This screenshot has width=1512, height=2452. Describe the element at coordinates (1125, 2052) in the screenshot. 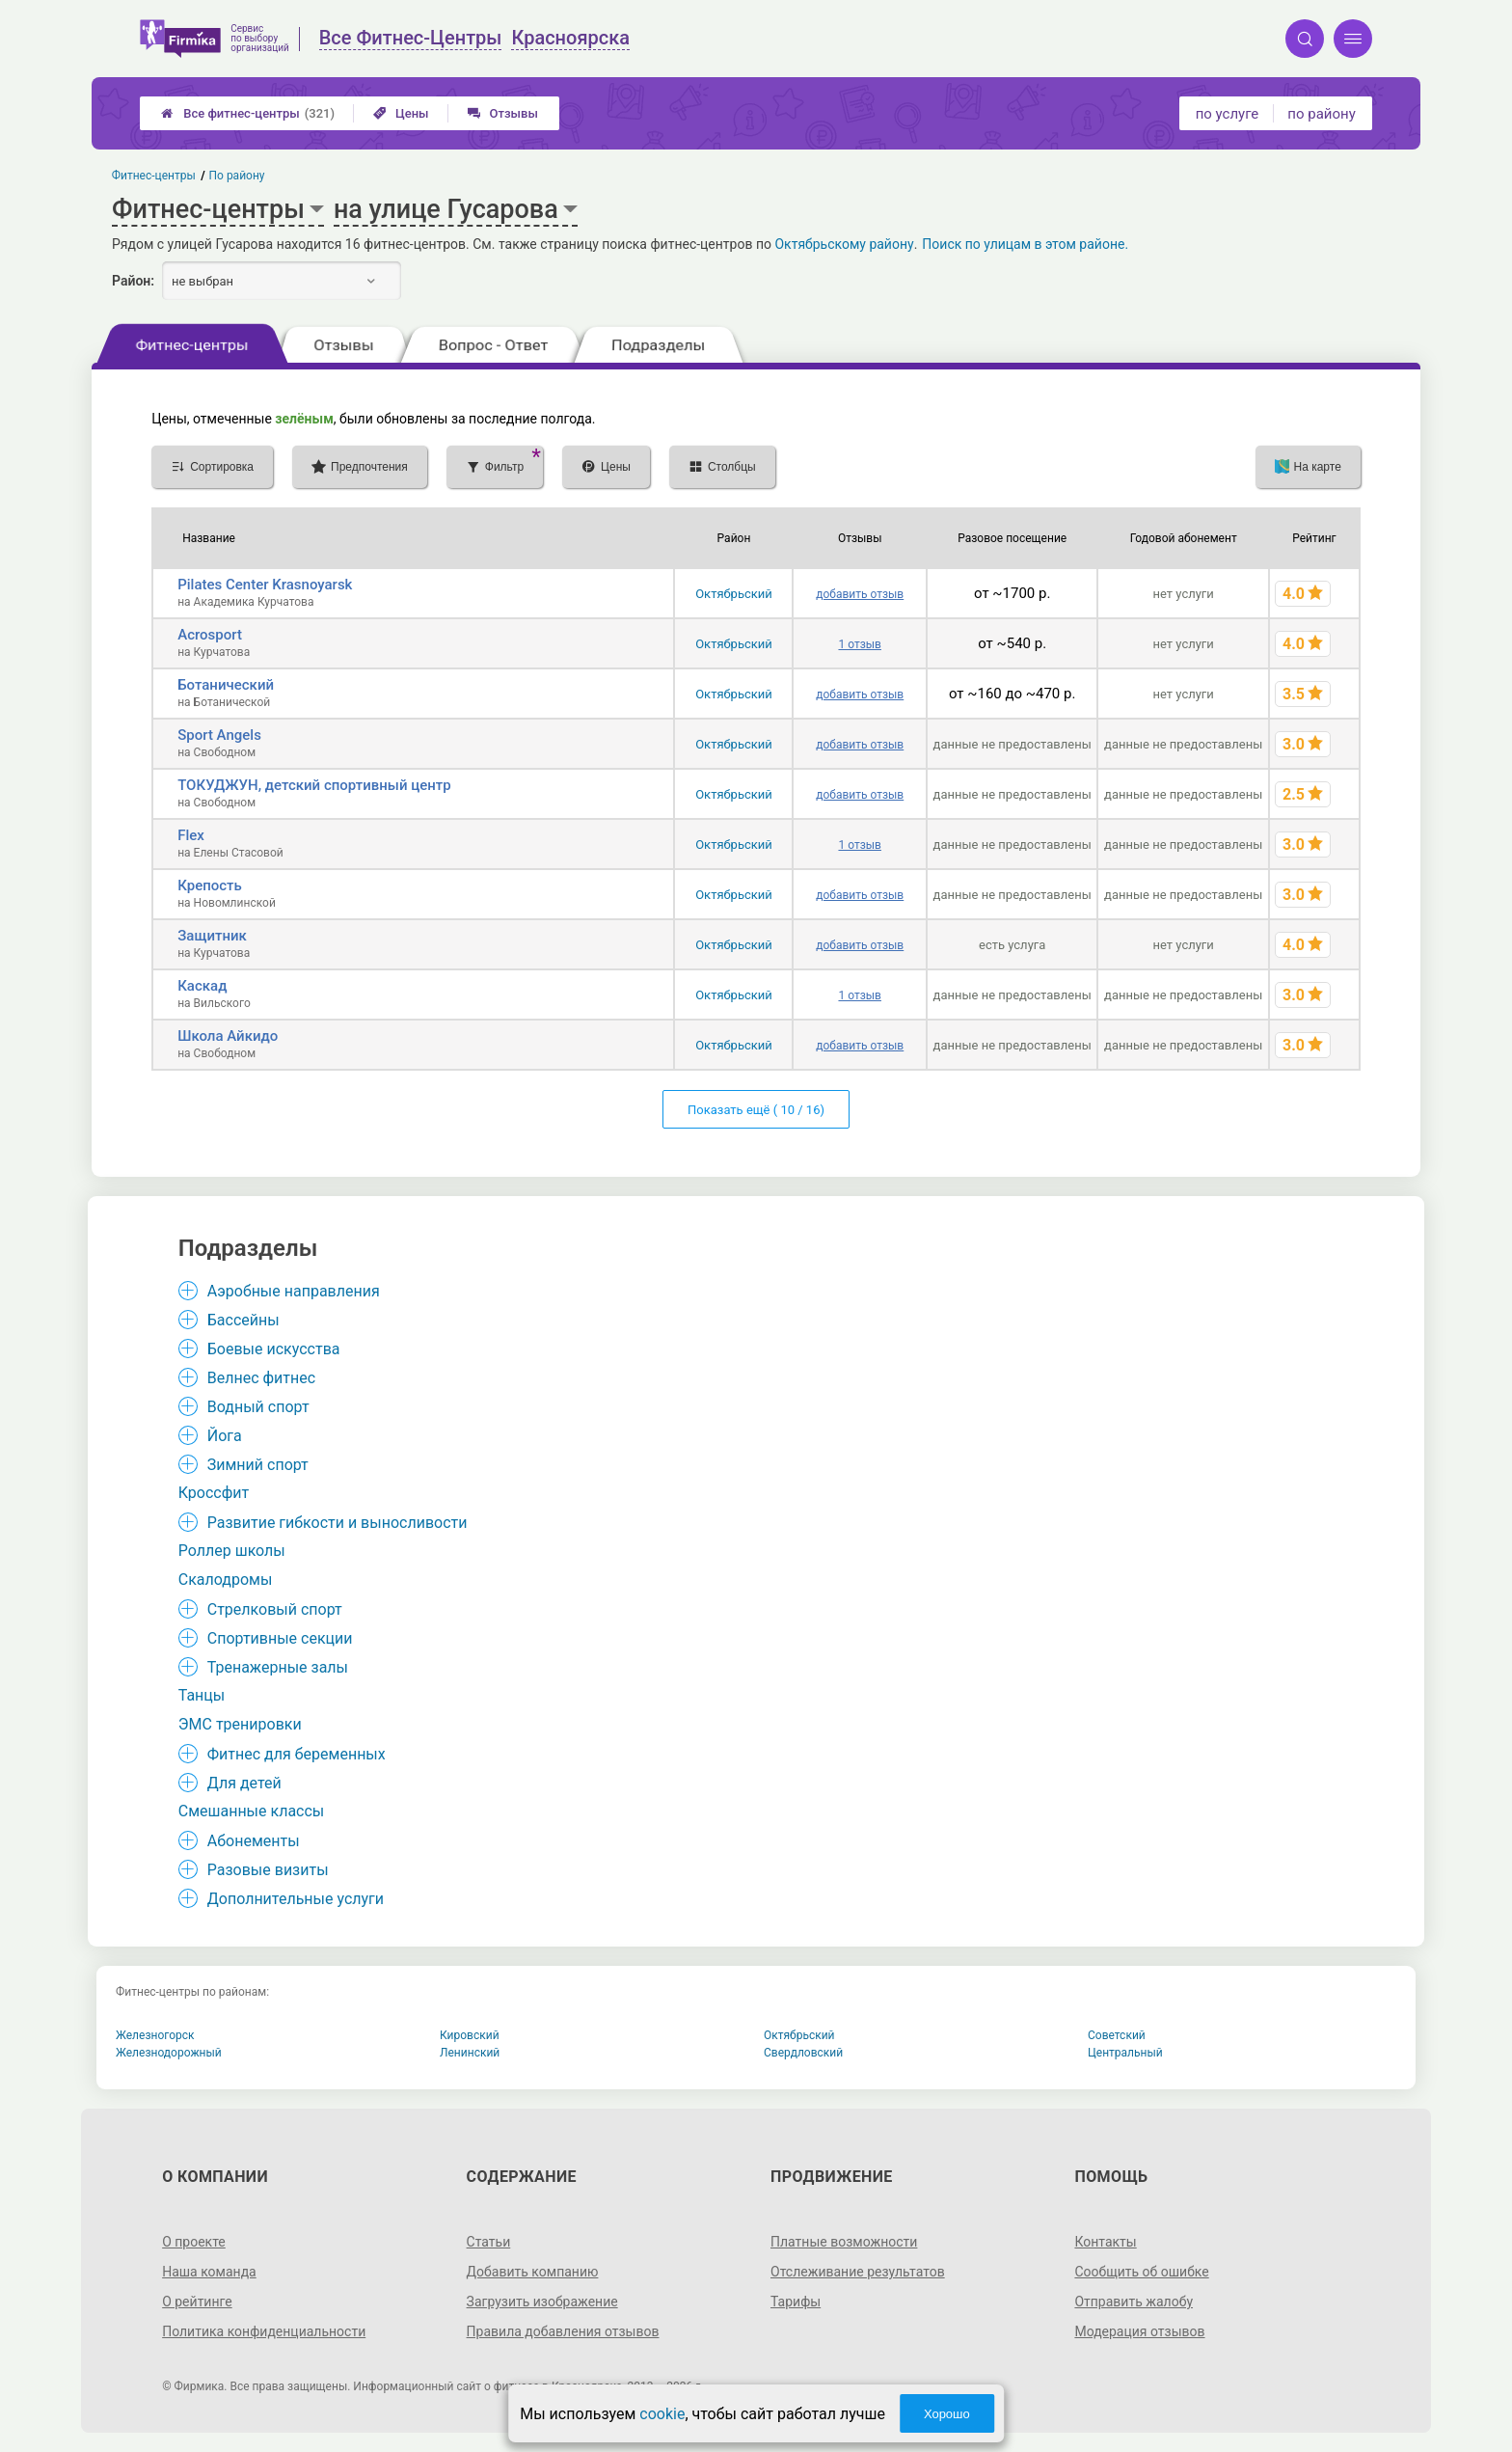

I see `Центральный` at that location.